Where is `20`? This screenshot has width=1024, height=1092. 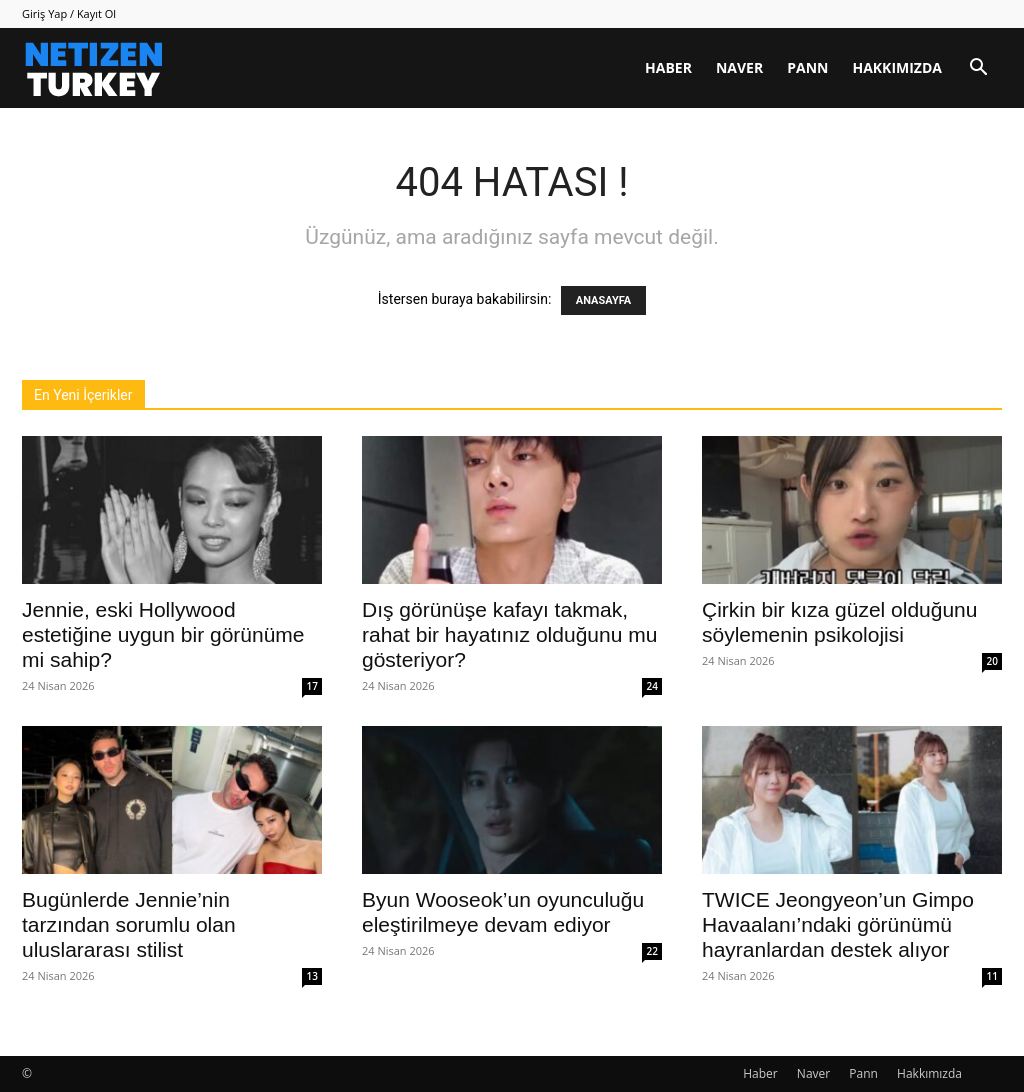 20 is located at coordinates (992, 661).